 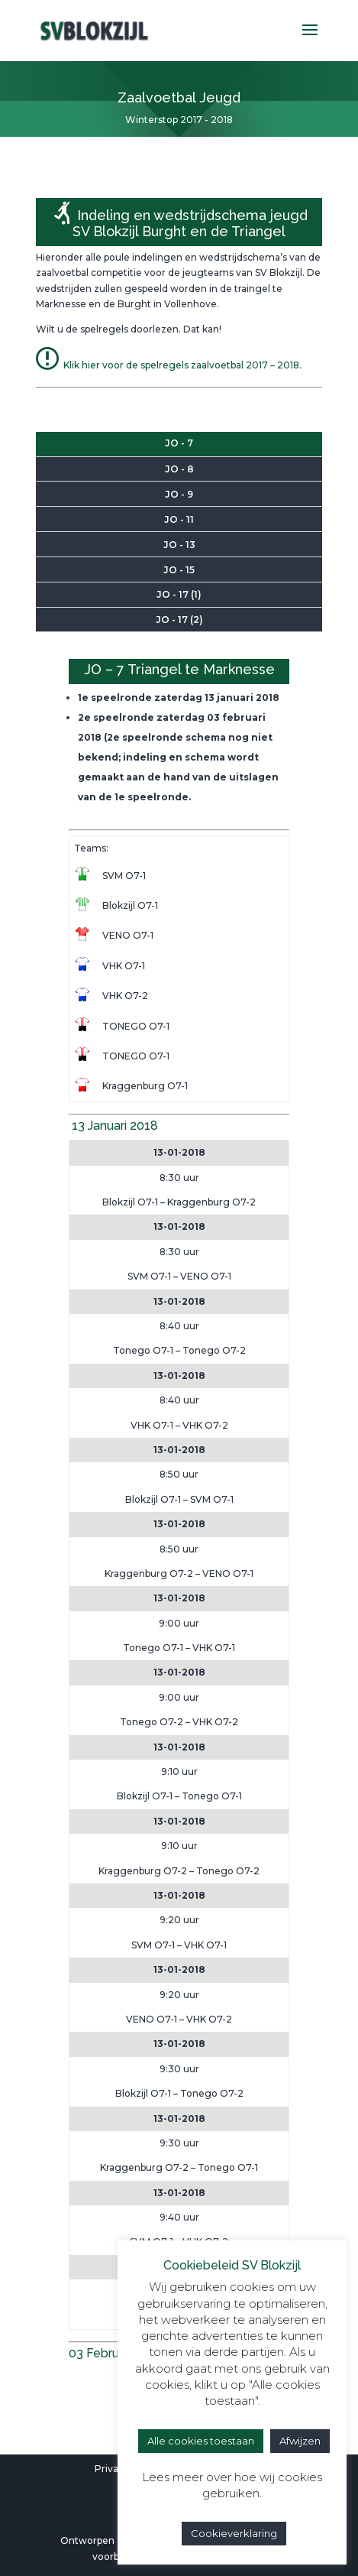 I want to click on JO - 15, so click(x=179, y=570).